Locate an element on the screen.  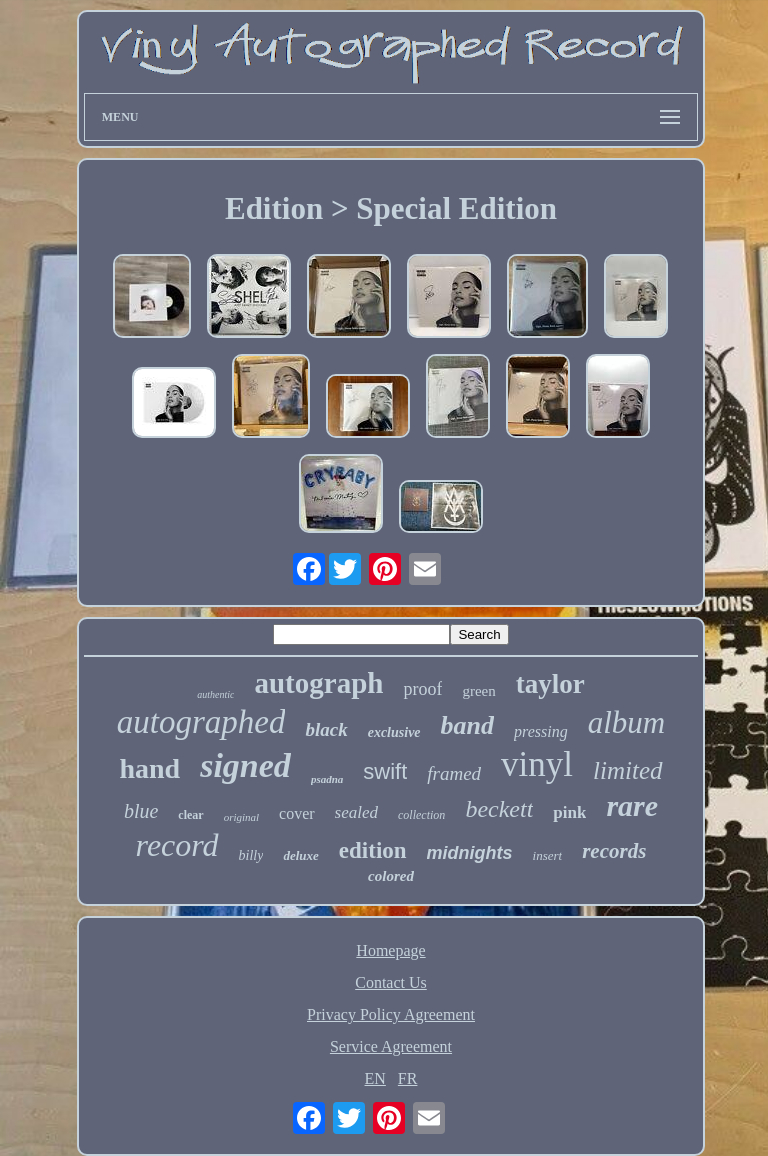
pressing is located at coordinates (541, 731).